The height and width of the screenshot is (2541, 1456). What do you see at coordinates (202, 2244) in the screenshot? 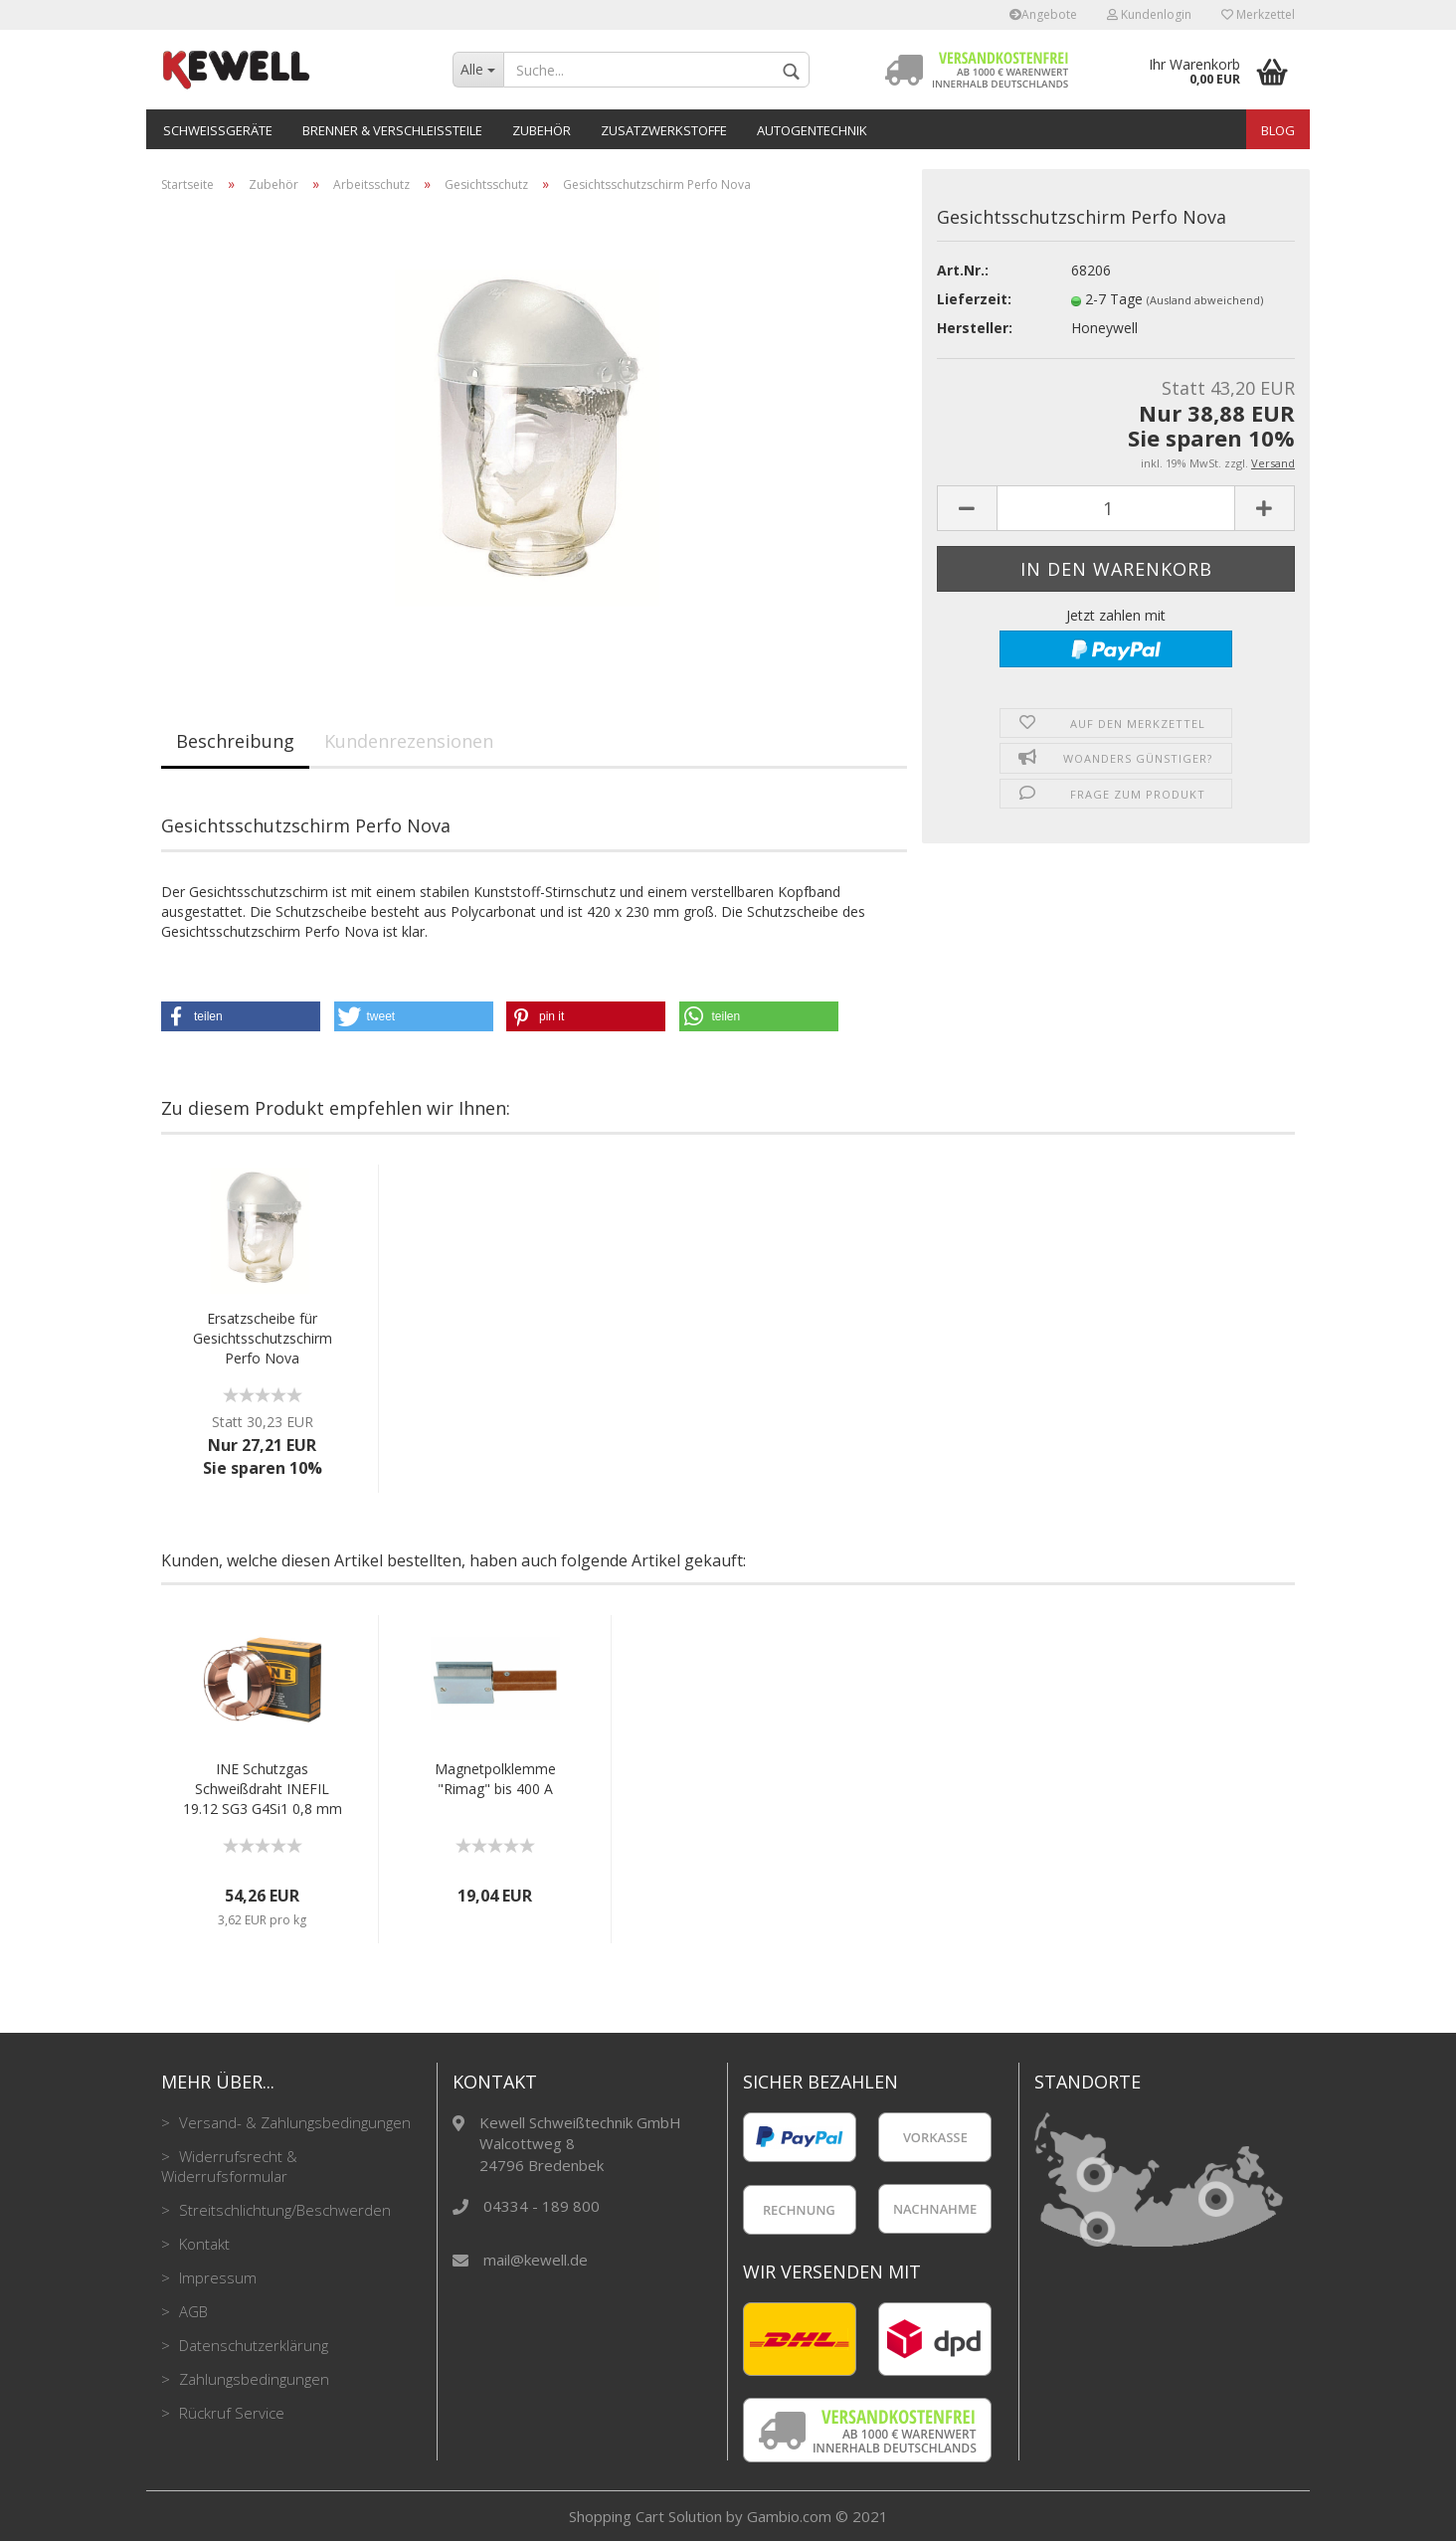
I see `Kontakt` at bounding box center [202, 2244].